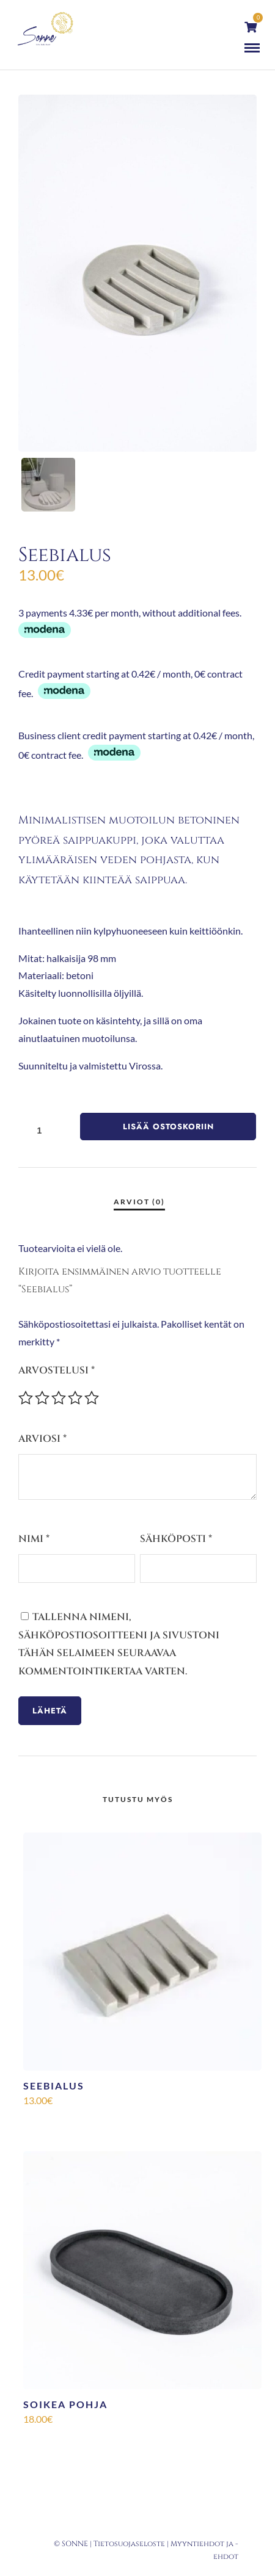  What do you see at coordinates (176, 1539) in the screenshot?
I see `Sähköposti` at bounding box center [176, 1539].